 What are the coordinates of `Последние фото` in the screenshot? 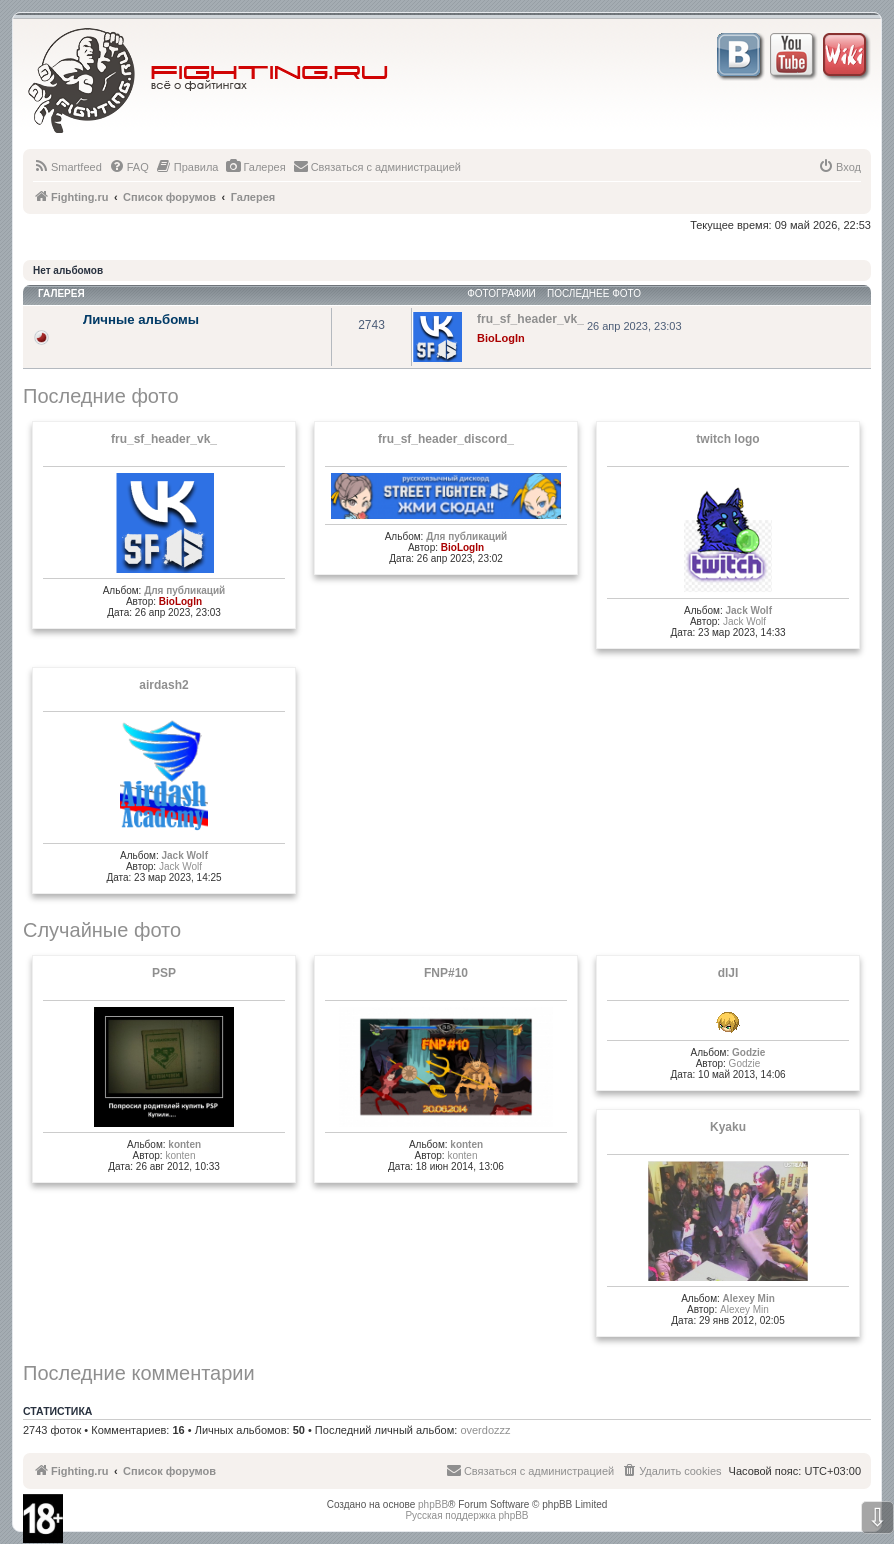 It's located at (101, 396).